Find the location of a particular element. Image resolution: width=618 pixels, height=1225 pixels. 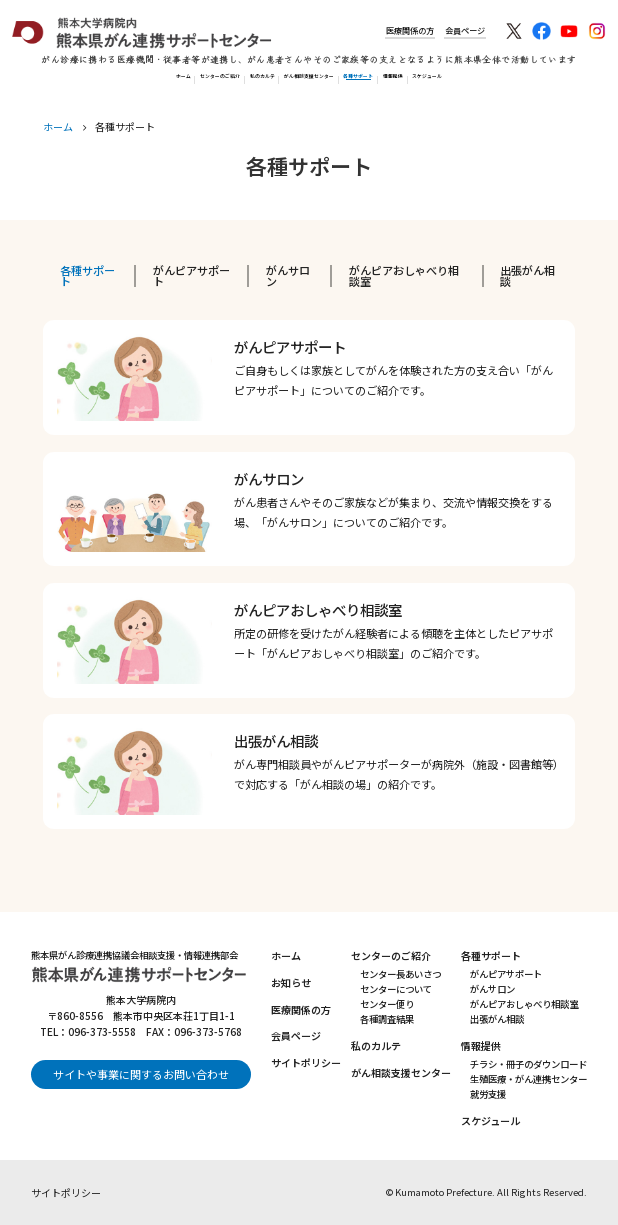

サイトポリシー is located at coordinates (306, 1062).